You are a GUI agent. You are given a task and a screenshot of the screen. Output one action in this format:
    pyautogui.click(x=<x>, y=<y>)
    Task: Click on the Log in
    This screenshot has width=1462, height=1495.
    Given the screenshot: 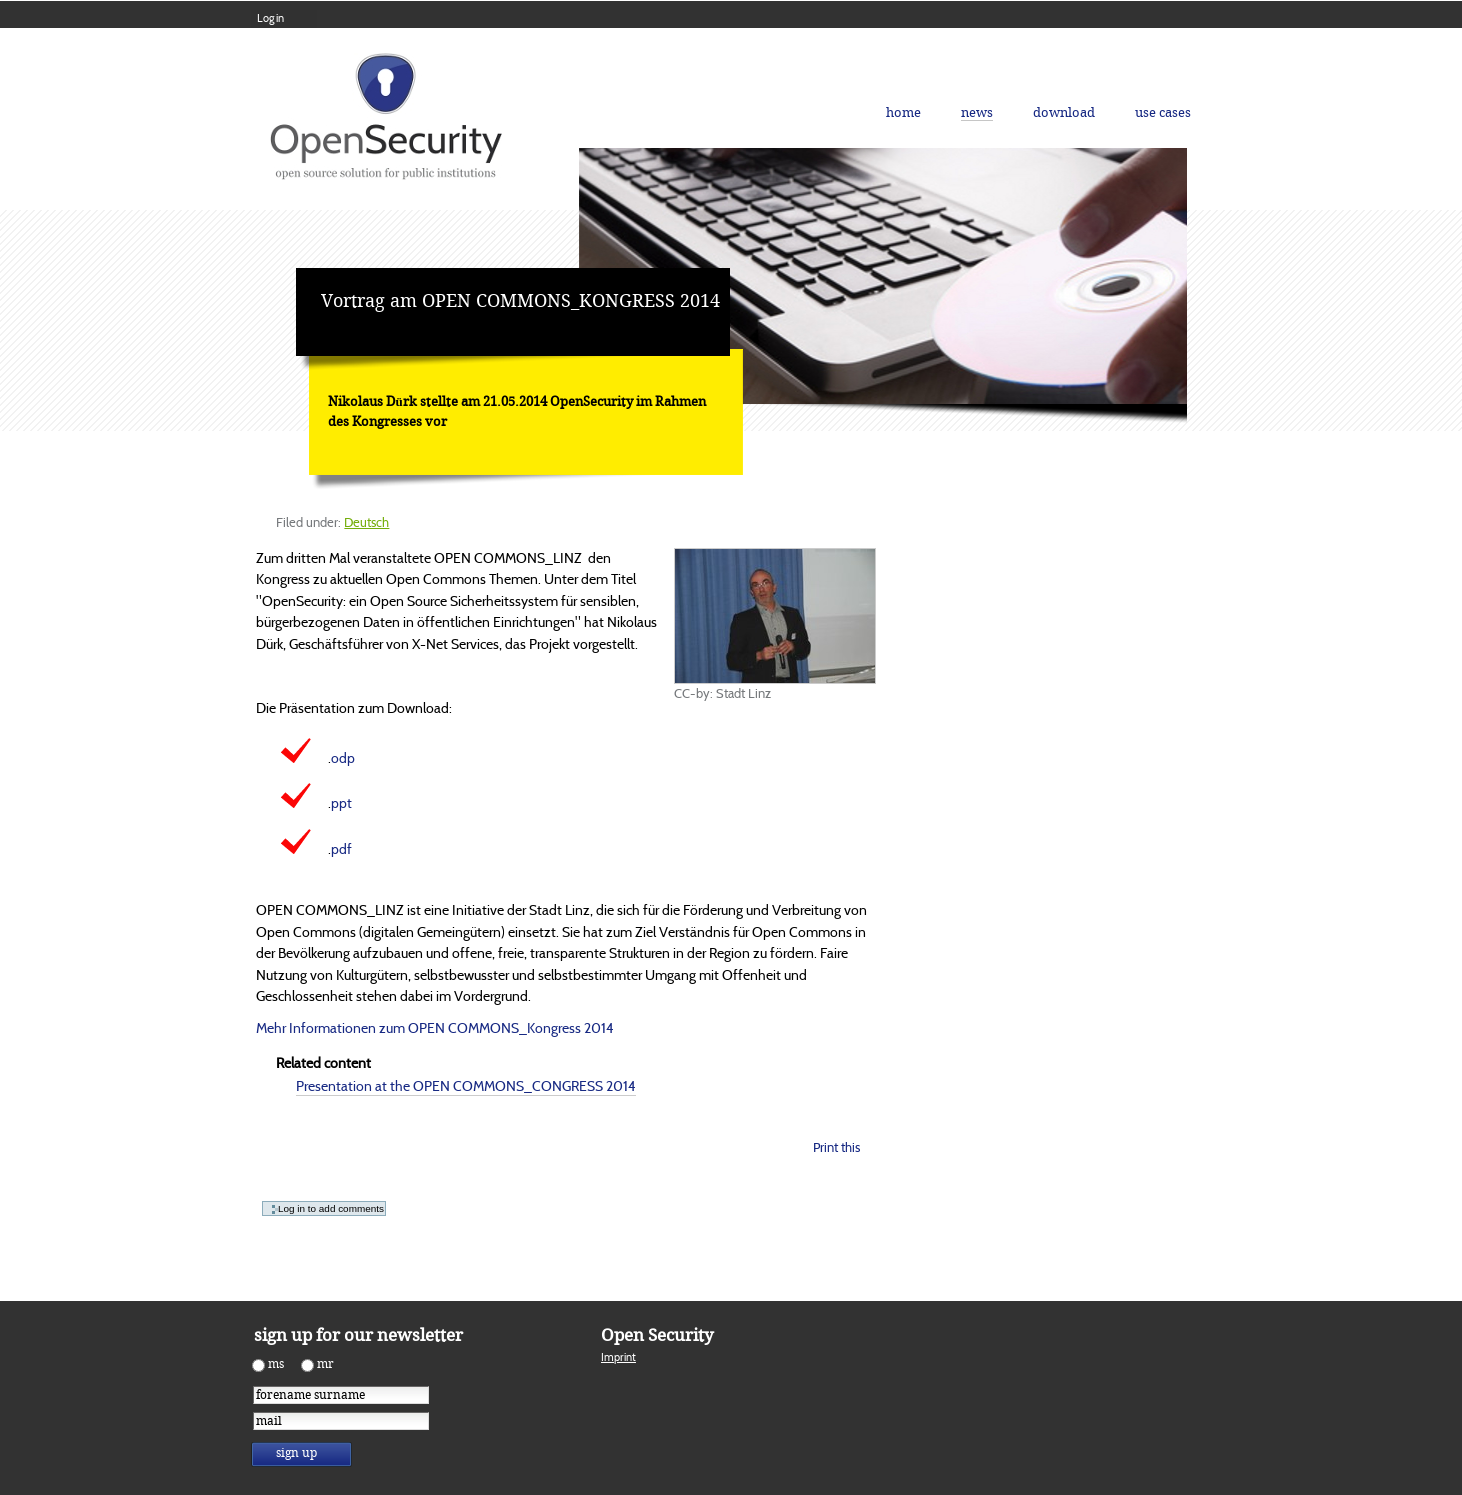 What is the action you would take?
    pyautogui.click(x=270, y=18)
    